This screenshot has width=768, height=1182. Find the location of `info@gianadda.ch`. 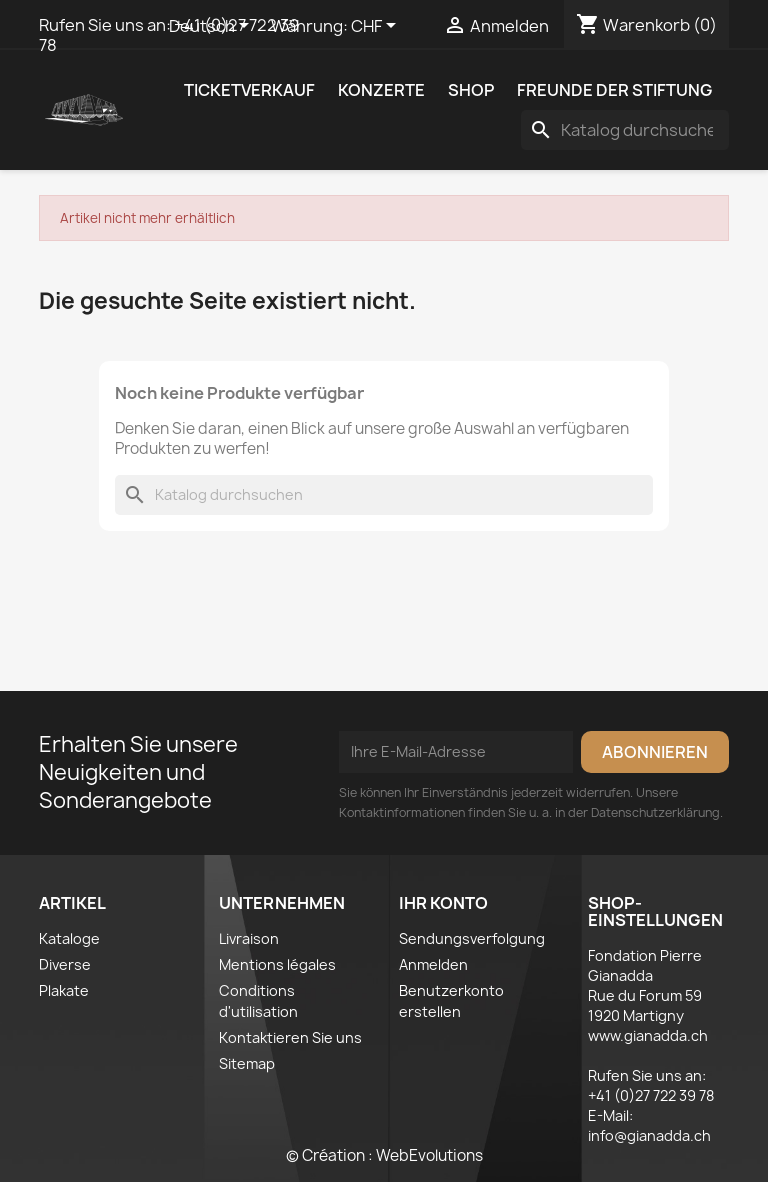

info@gianadda.ch is located at coordinates (649, 1135).